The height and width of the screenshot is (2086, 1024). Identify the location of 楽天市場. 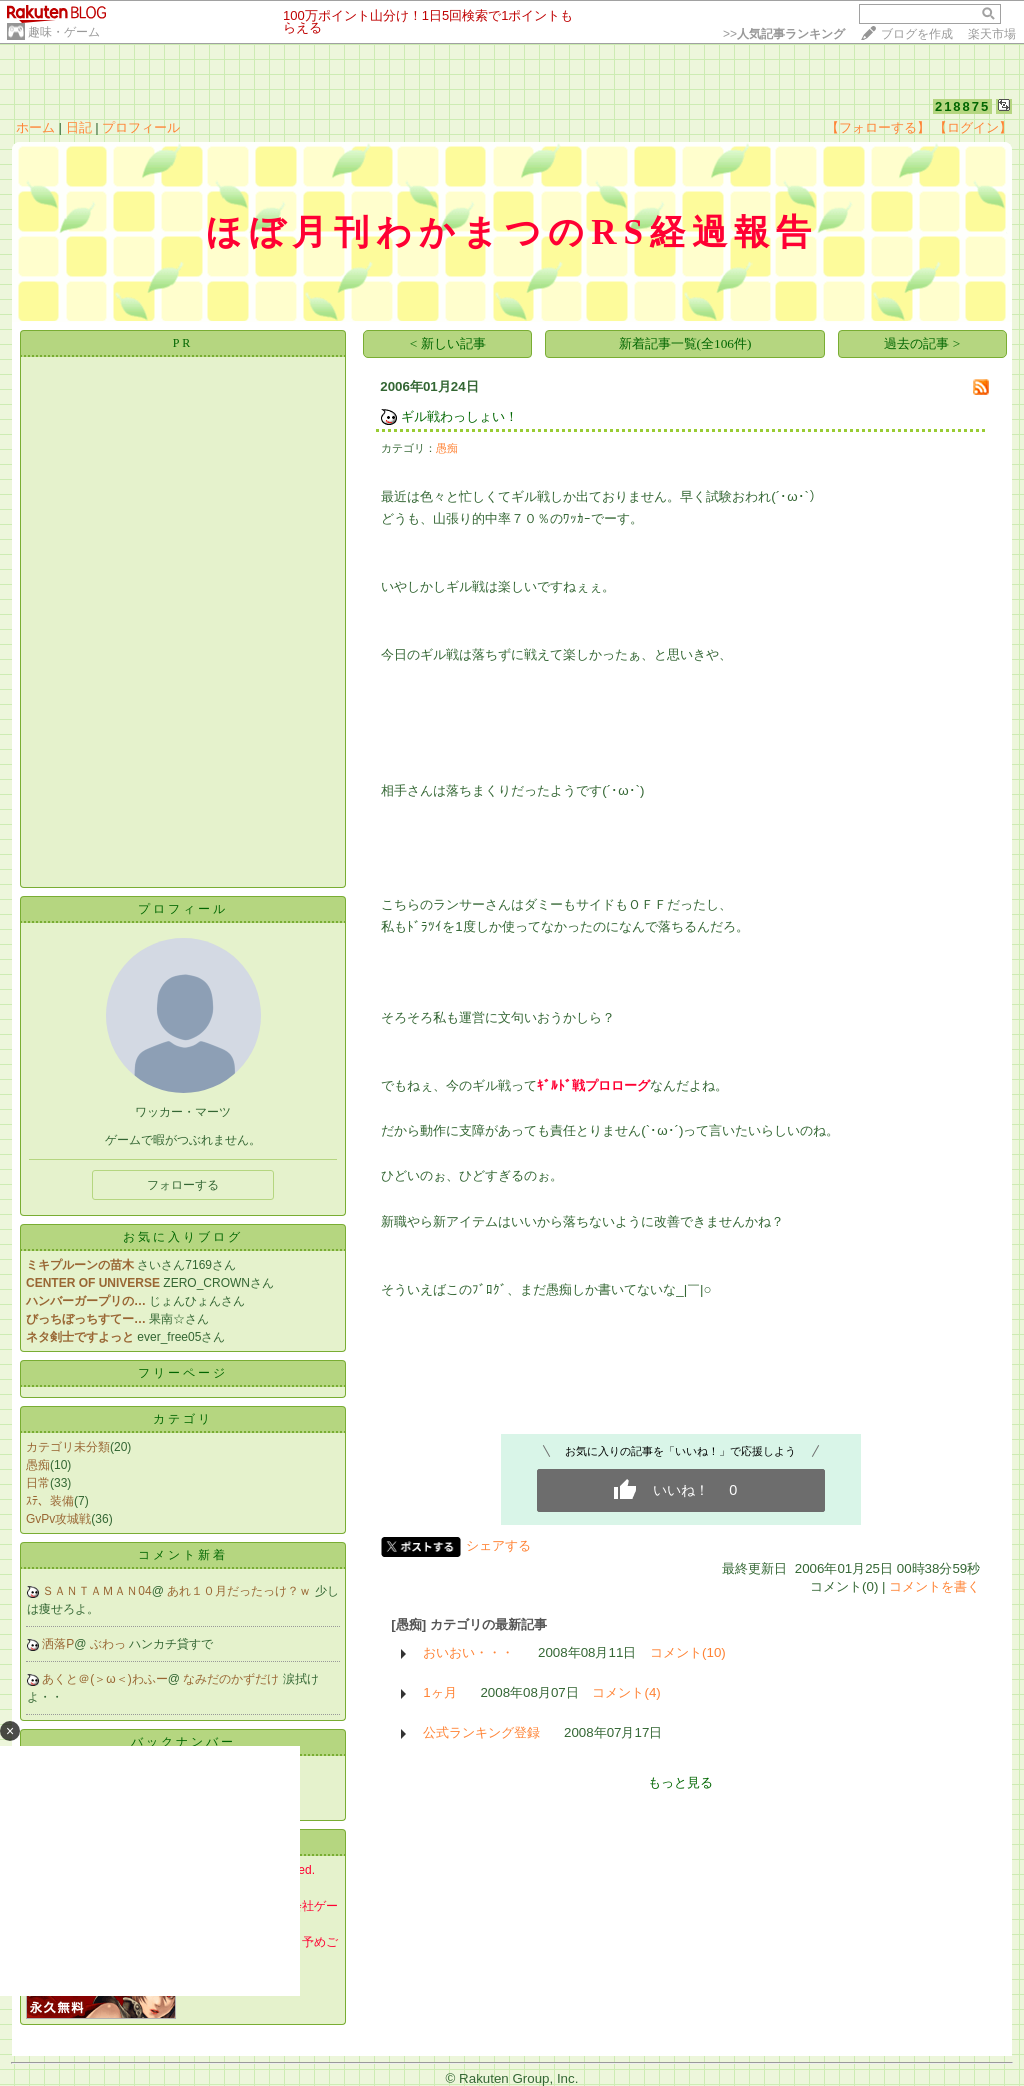
(992, 34).